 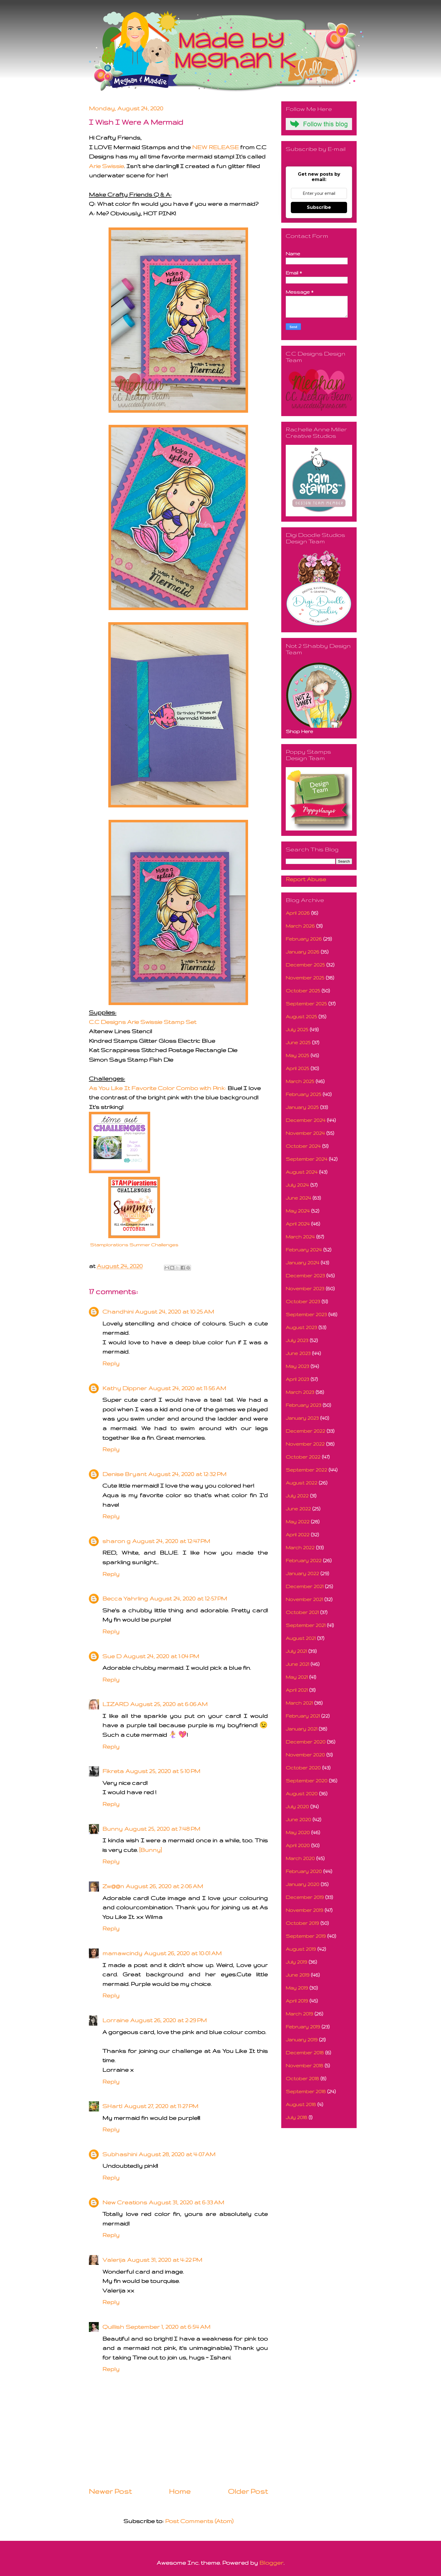 What do you see at coordinates (297, 1534) in the screenshot?
I see `April 2022` at bounding box center [297, 1534].